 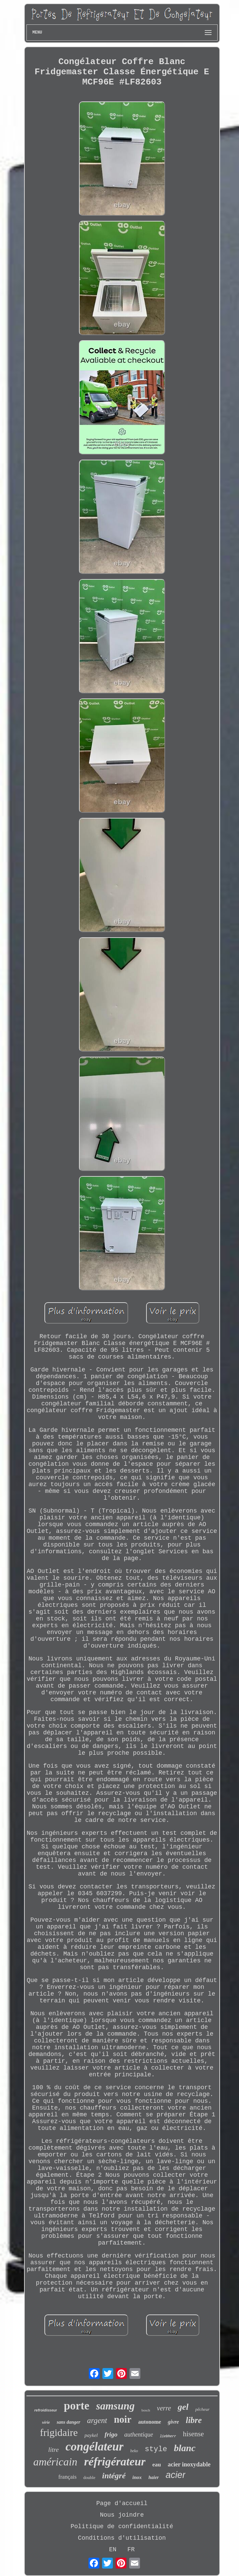 What do you see at coordinates (131, 2549) in the screenshot?
I see `FR` at bounding box center [131, 2549].